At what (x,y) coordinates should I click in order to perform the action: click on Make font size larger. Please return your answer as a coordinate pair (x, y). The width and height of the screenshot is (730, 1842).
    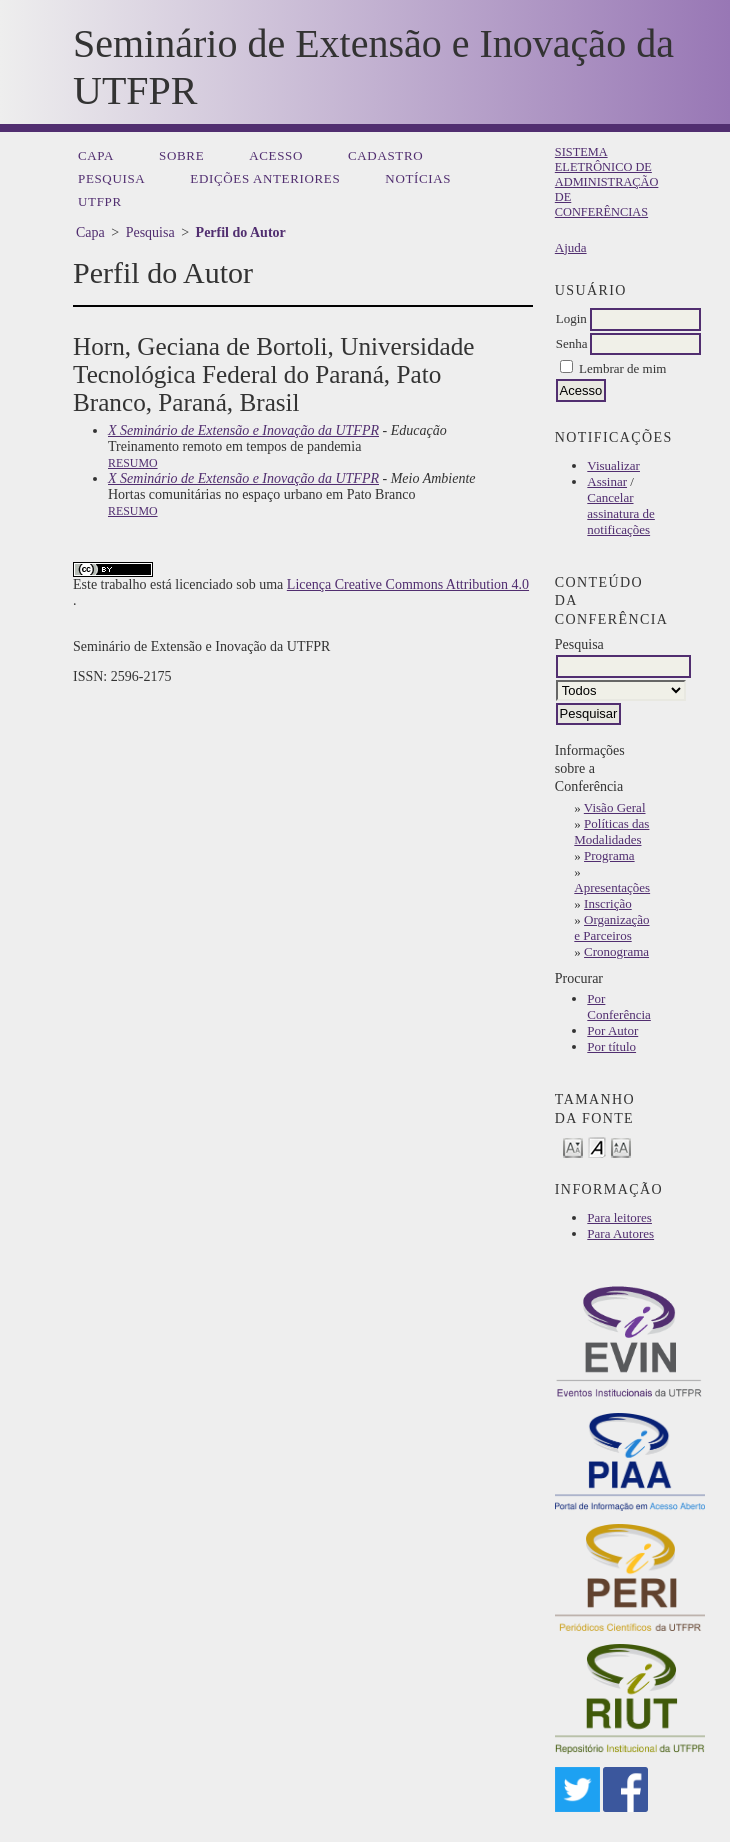
    Looking at the image, I should click on (621, 1146).